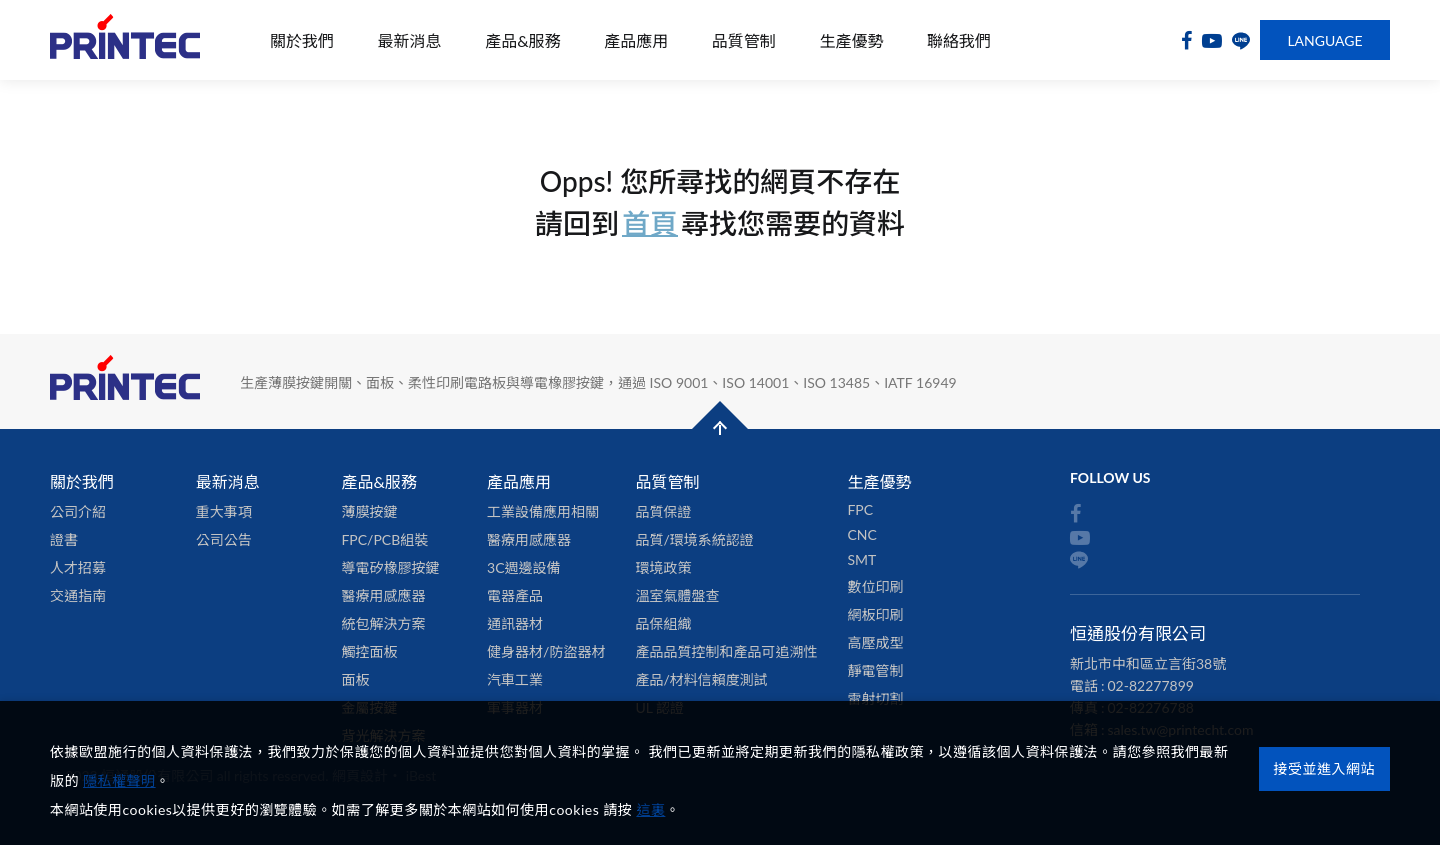 The image size is (1440, 845). What do you see at coordinates (726, 651) in the screenshot?
I see `產品品質控制和產品可追溯性` at bounding box center [726, 651].